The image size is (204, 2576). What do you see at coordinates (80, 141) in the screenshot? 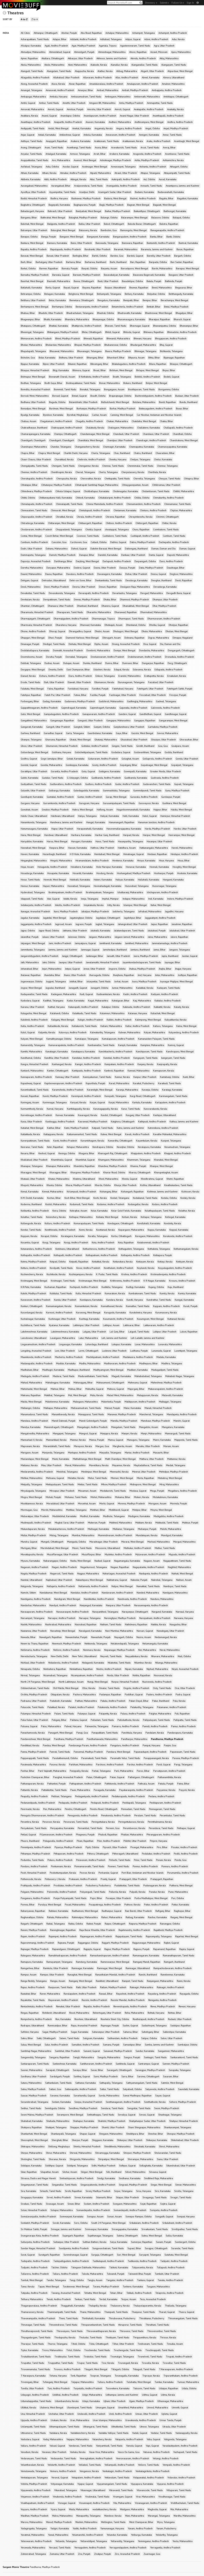
I see `Arakere, Karnataka` at bounding box center [80, 141].